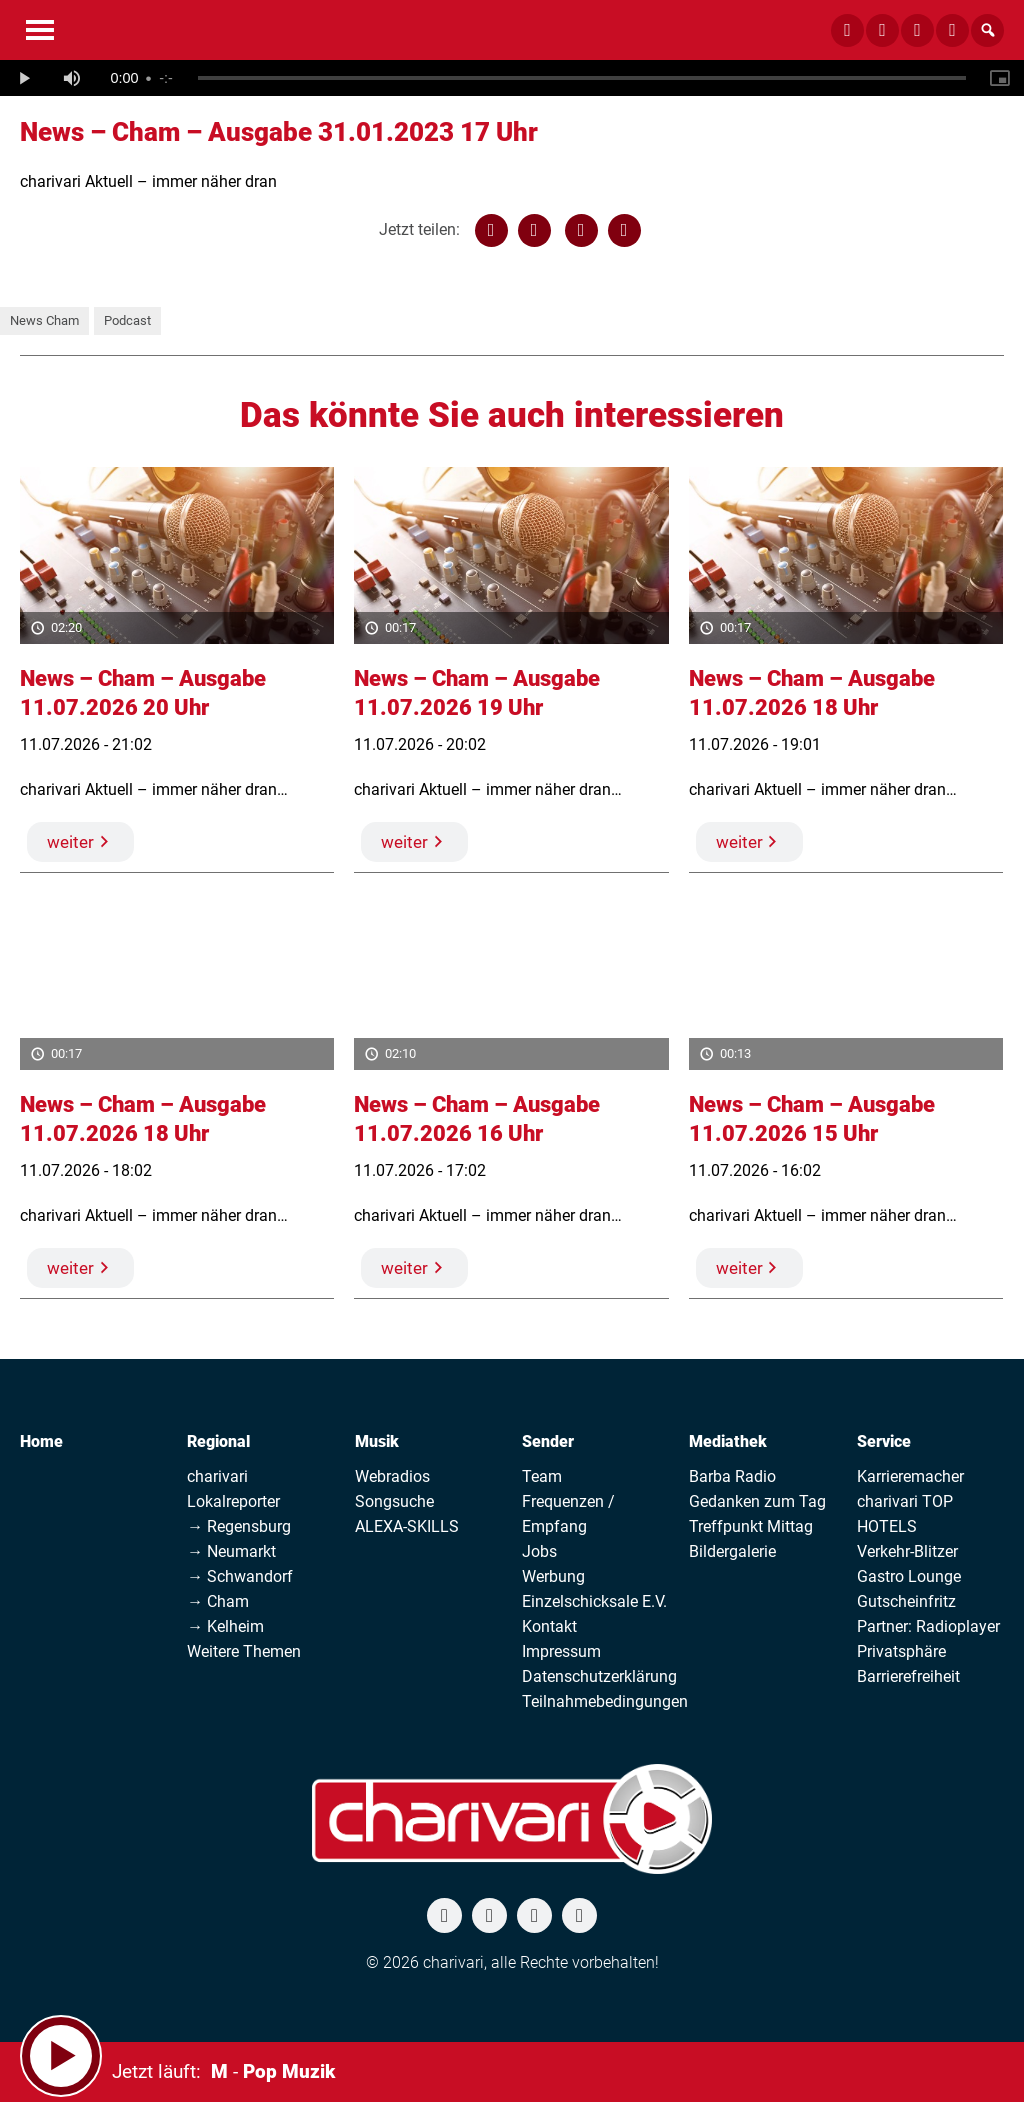 The width and height of the screenshot is (1024, 2102). Describe the element at coordinates (244, 1651) in the screenshot. I see `Weitere Themen` at that location.